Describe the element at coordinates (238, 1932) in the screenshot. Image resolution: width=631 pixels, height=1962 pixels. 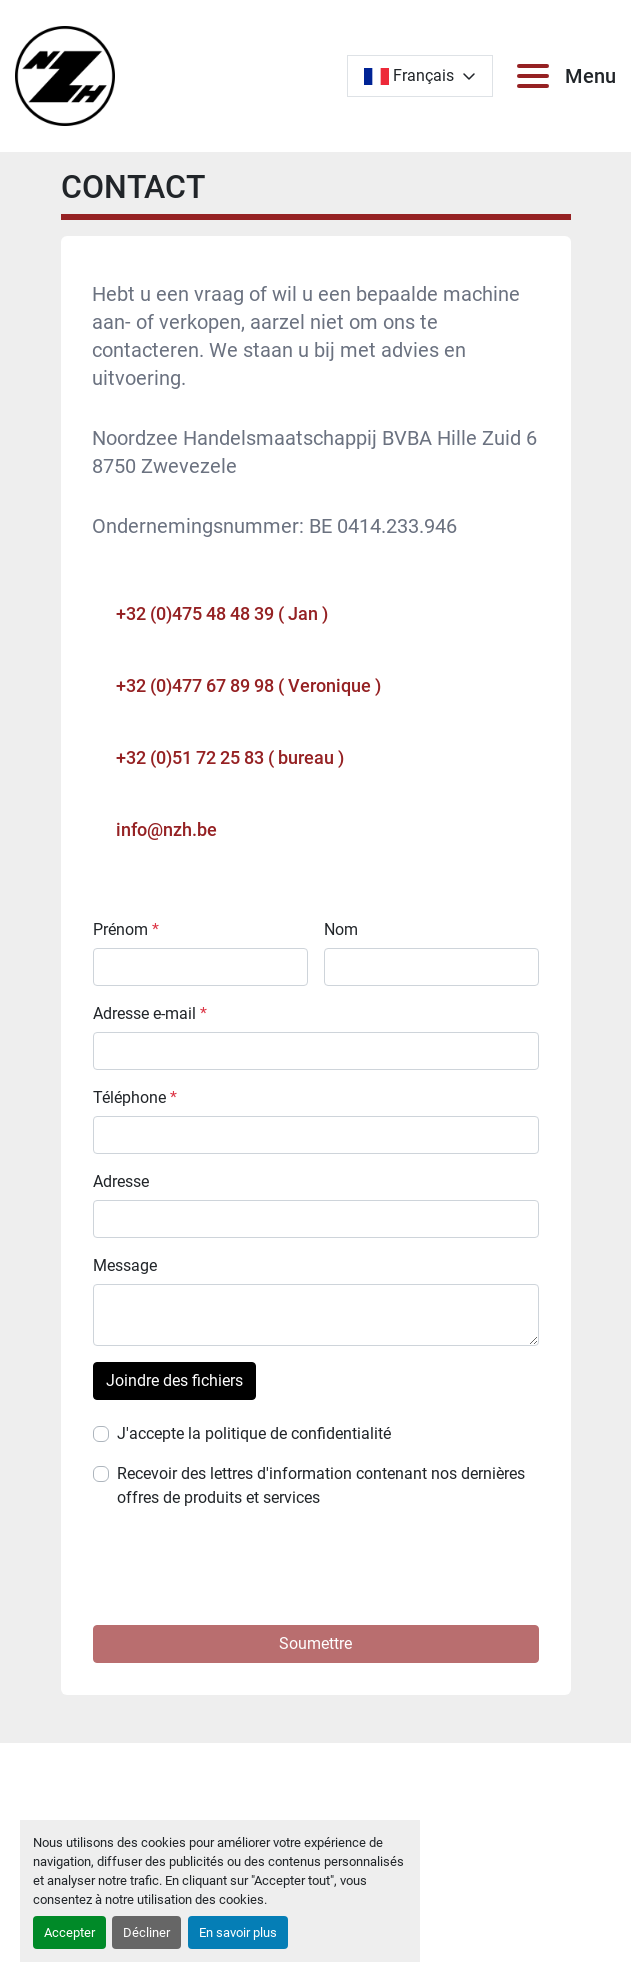
I see `En savoir plus` at that location.